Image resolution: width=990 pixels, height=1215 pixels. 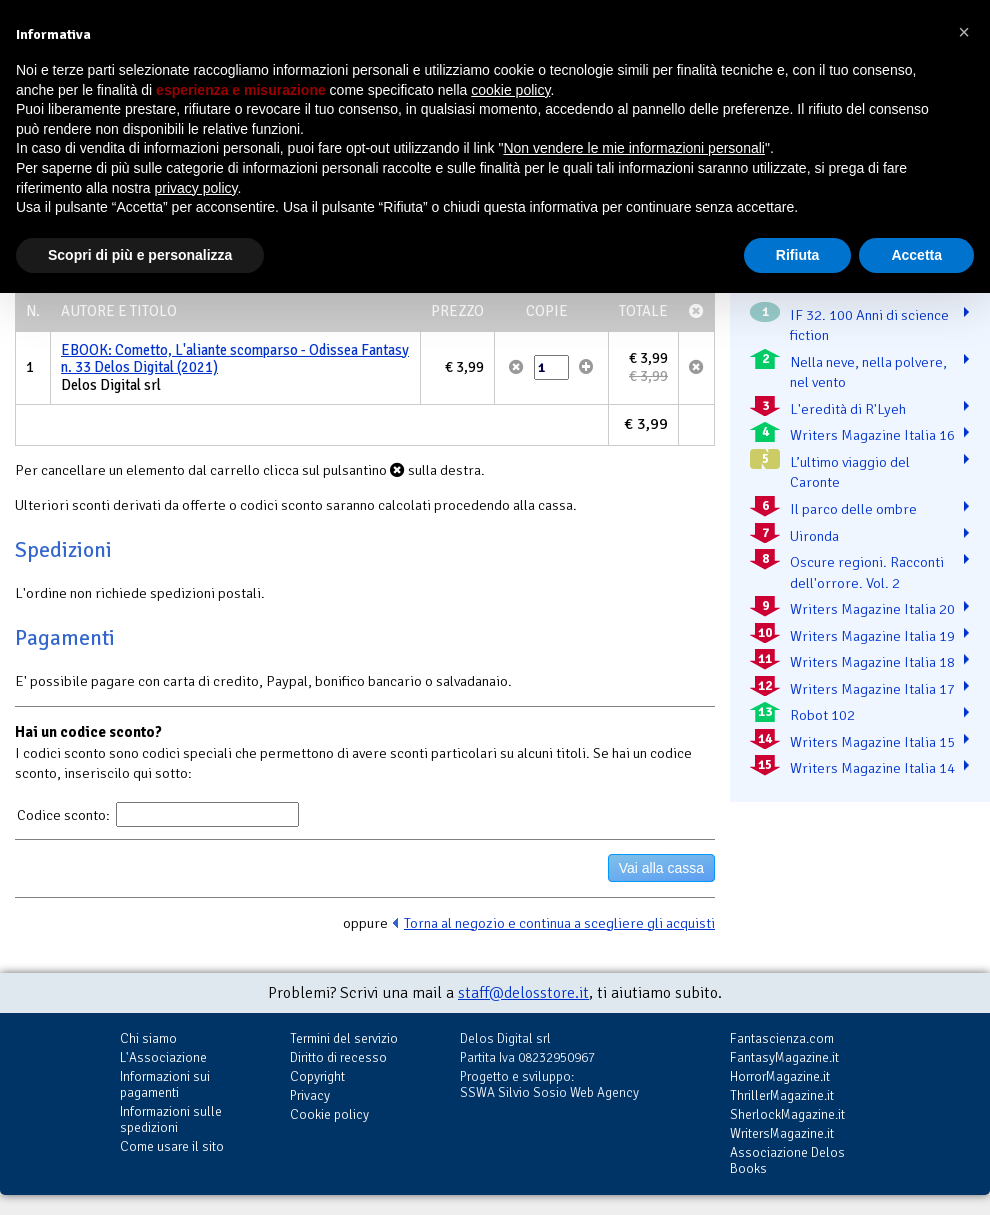 I want to click on staff@delosstore.it, so click(x=523, y=993).